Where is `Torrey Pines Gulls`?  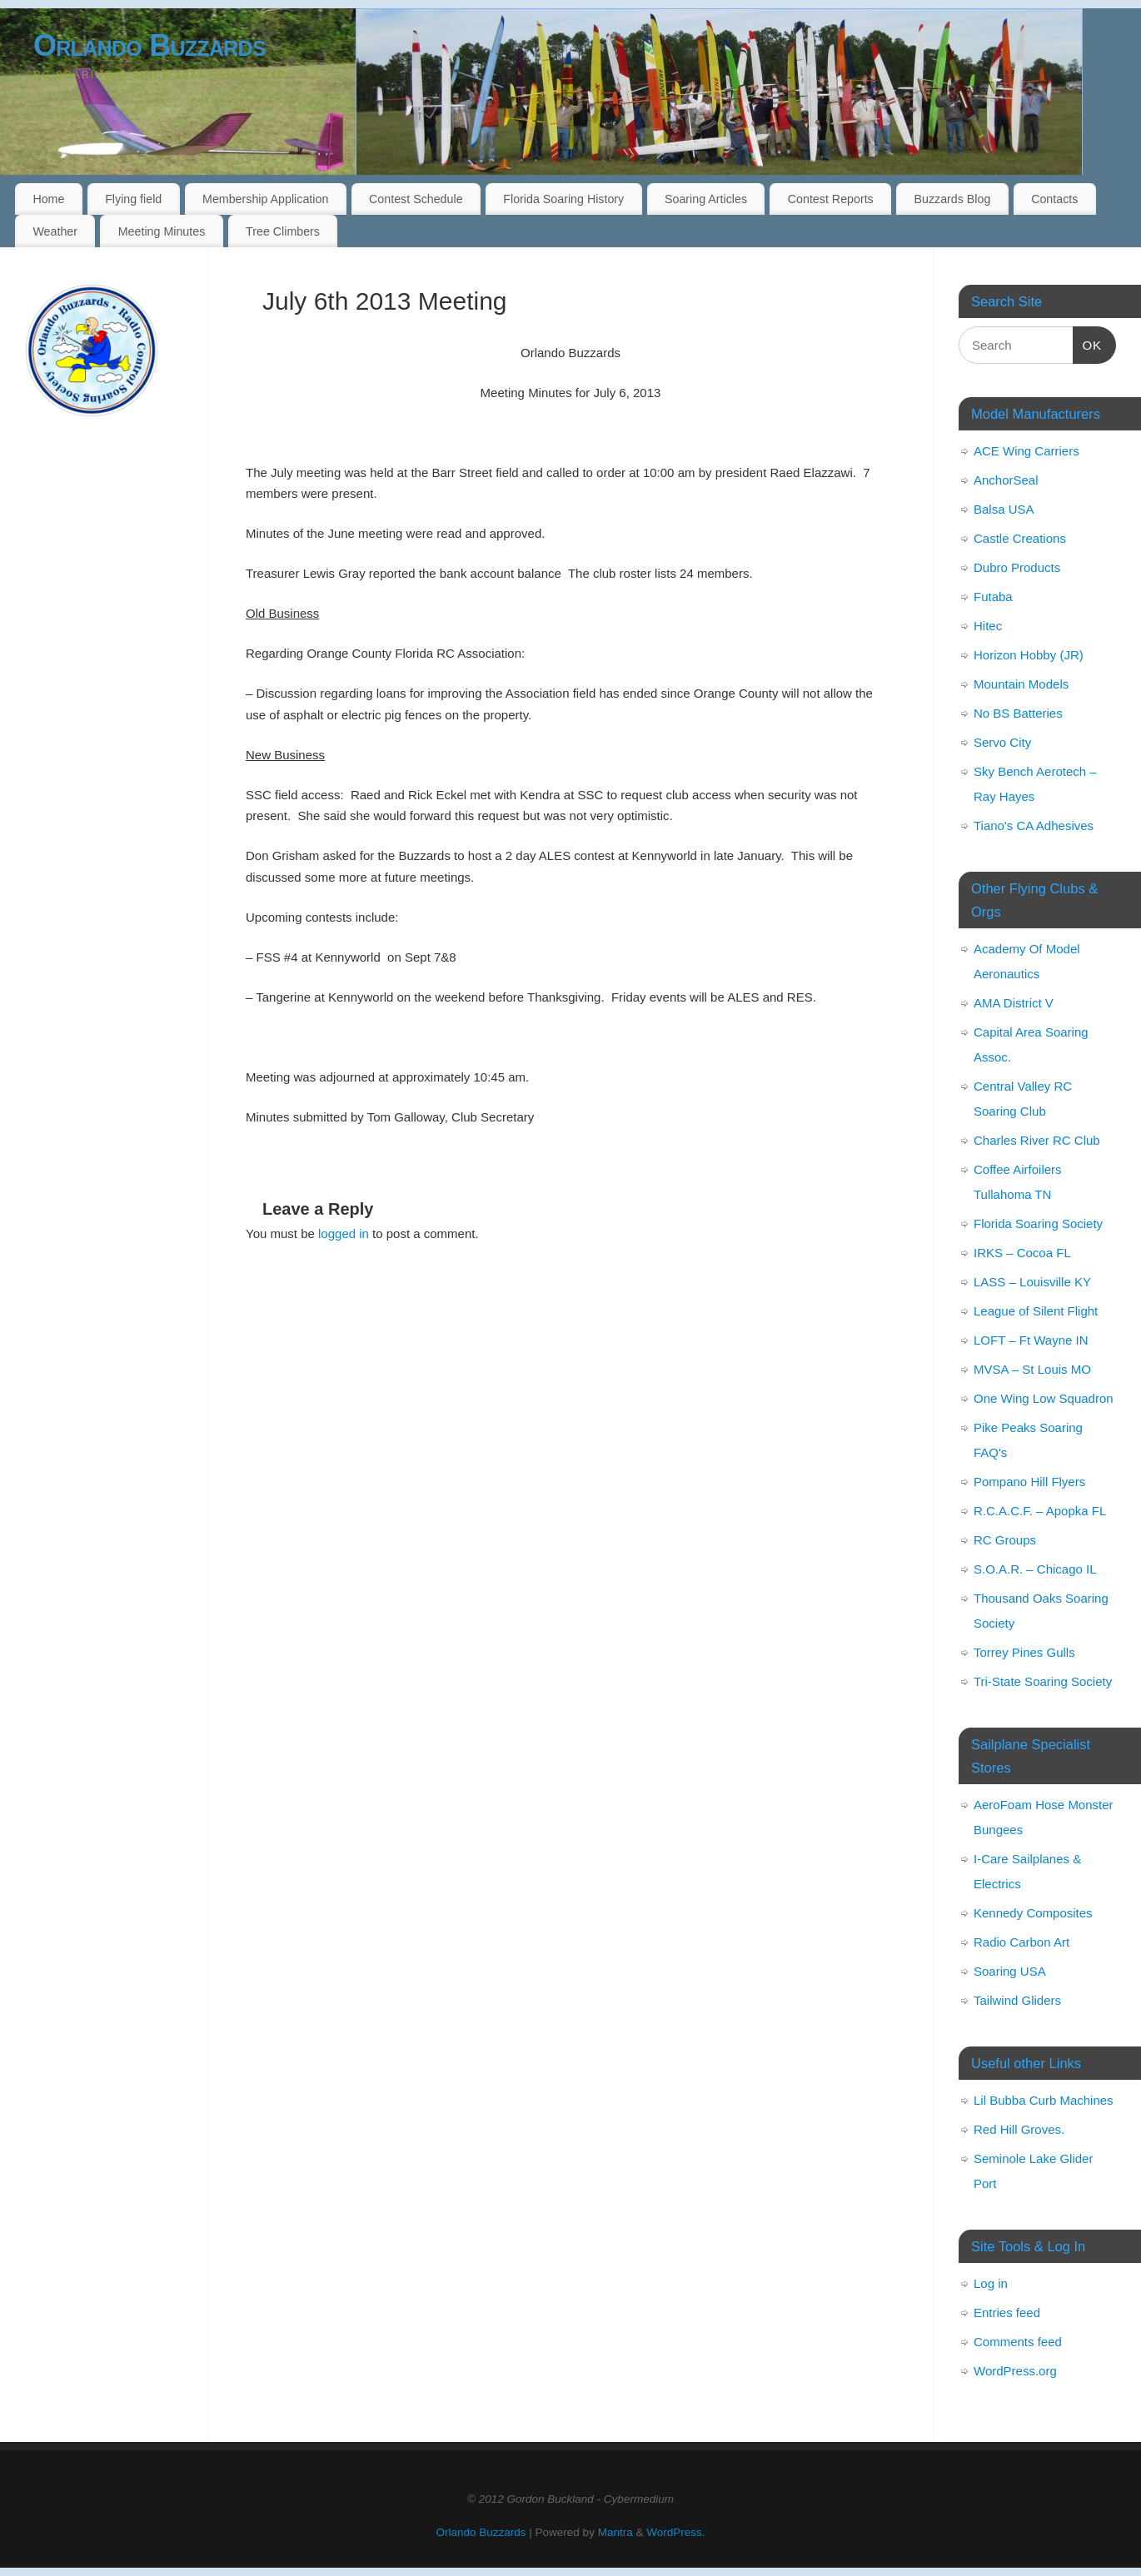
Torrey Pines Gulls is located at coordinates (1024, 1652).